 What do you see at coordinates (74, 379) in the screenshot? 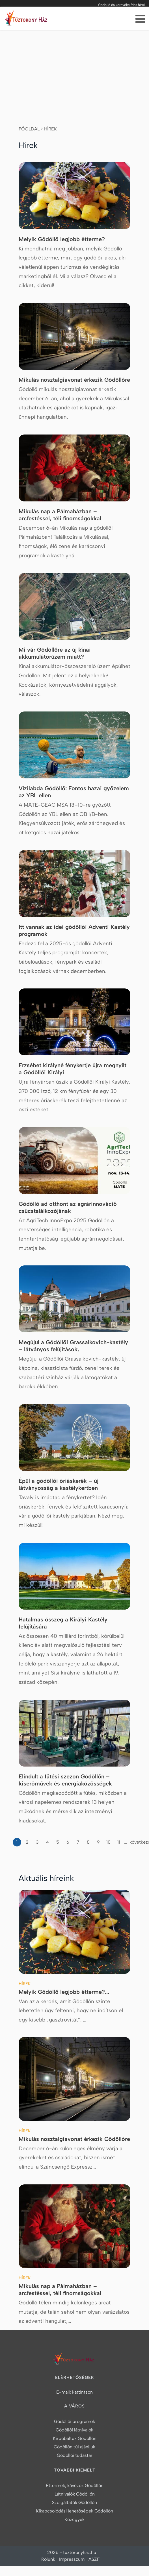
I see `Mikulás nosztalgiavonat érkezik Gödöllőre` at bounding box center [74, 379].